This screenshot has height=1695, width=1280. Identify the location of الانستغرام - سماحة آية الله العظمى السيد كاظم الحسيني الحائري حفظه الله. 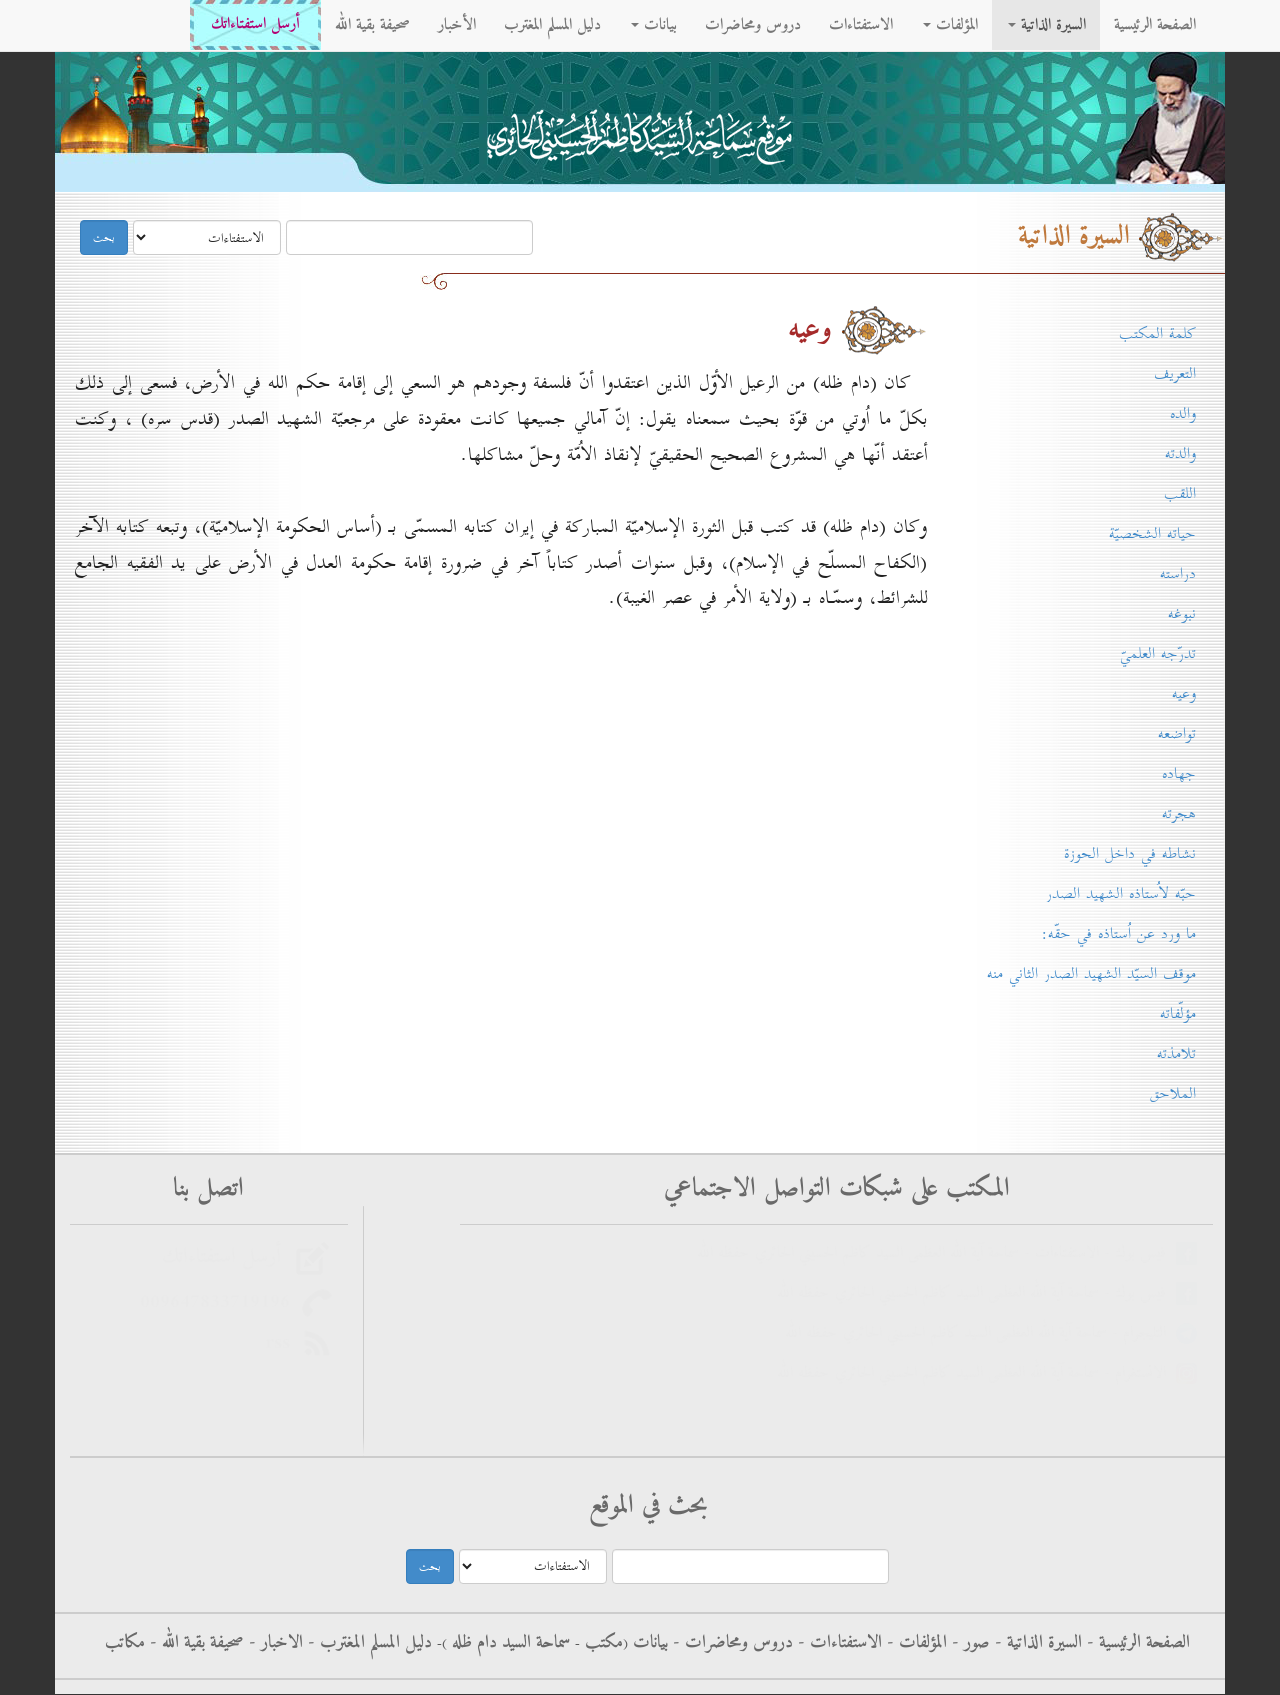
(976, 1373).